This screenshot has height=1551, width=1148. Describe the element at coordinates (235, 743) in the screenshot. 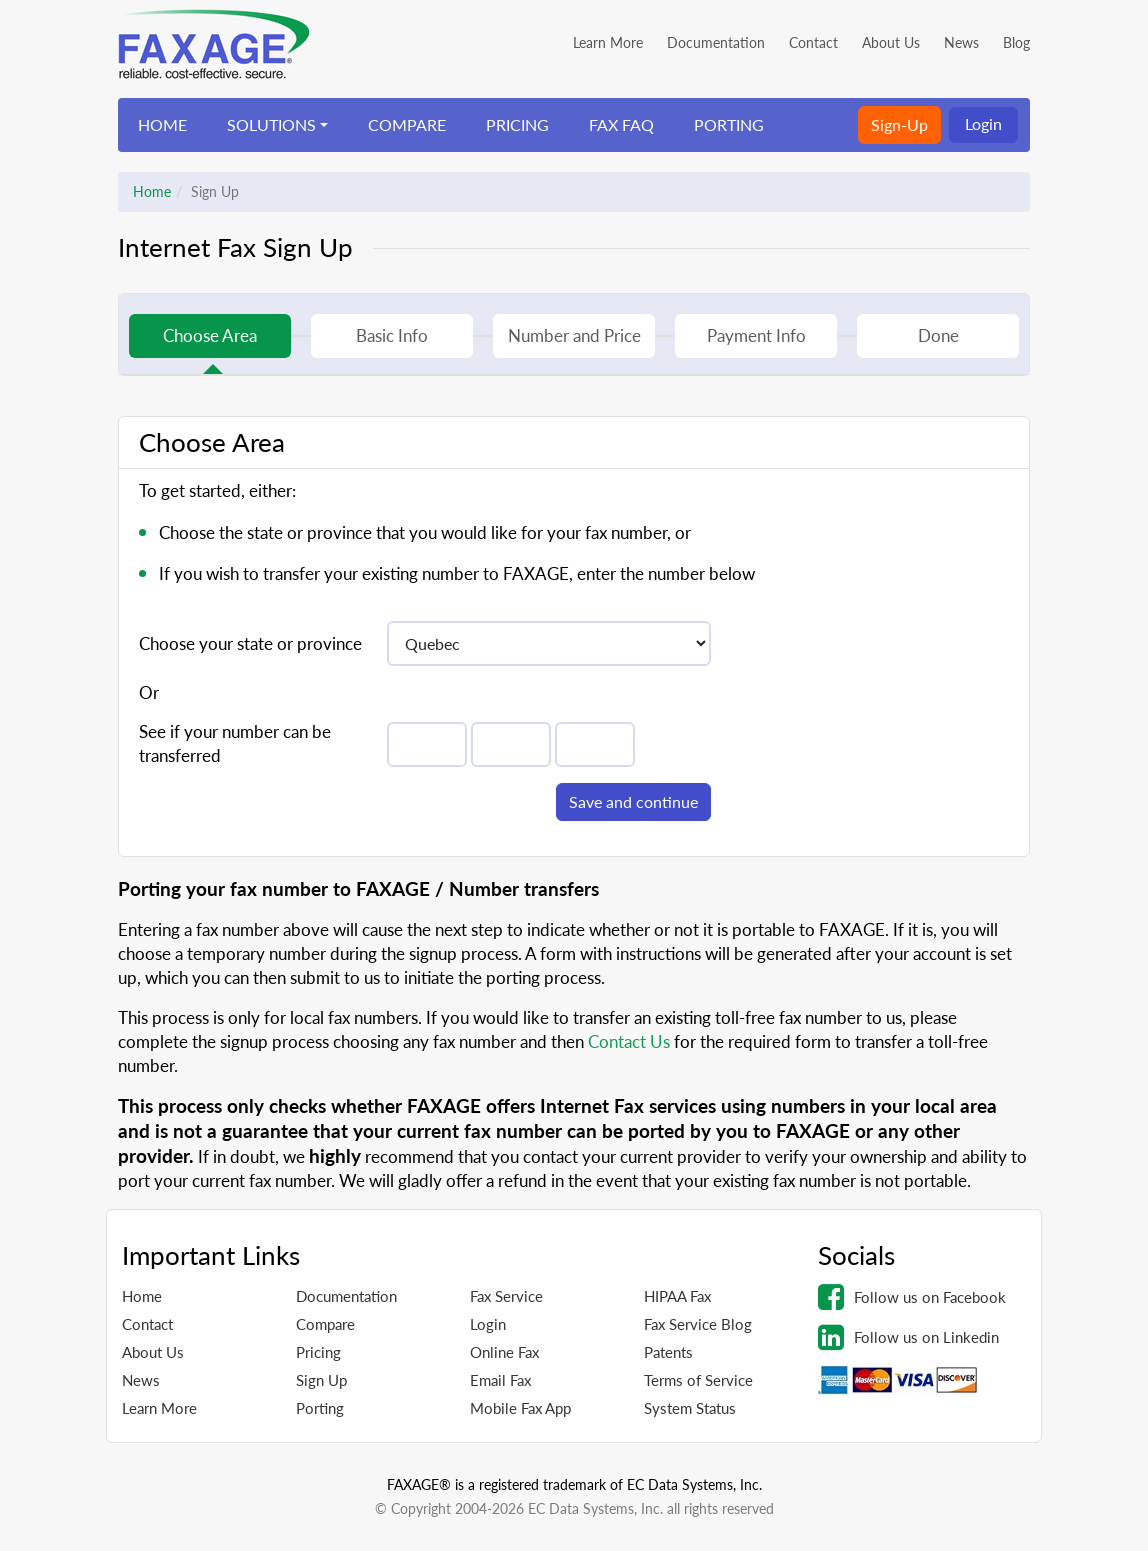

I see `See if your number can be transferred` at that location.